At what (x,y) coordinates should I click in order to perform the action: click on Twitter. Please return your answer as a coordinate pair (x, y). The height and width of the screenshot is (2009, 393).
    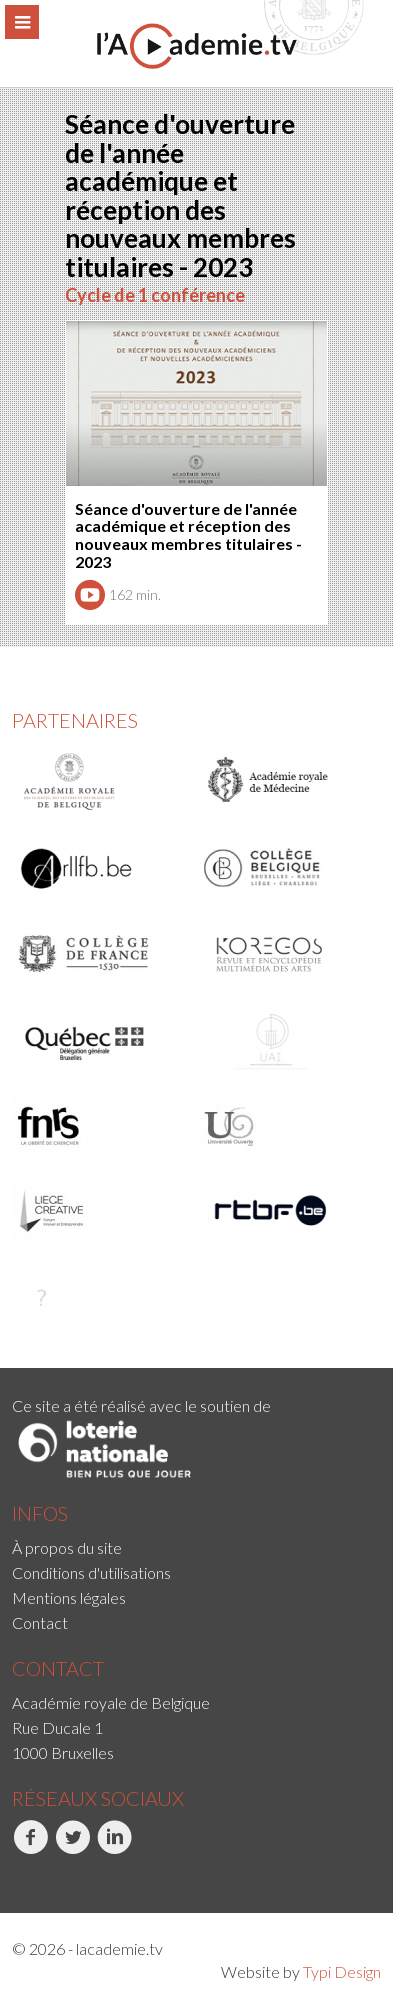
    Looking at the image, I should click on (72, 1848).